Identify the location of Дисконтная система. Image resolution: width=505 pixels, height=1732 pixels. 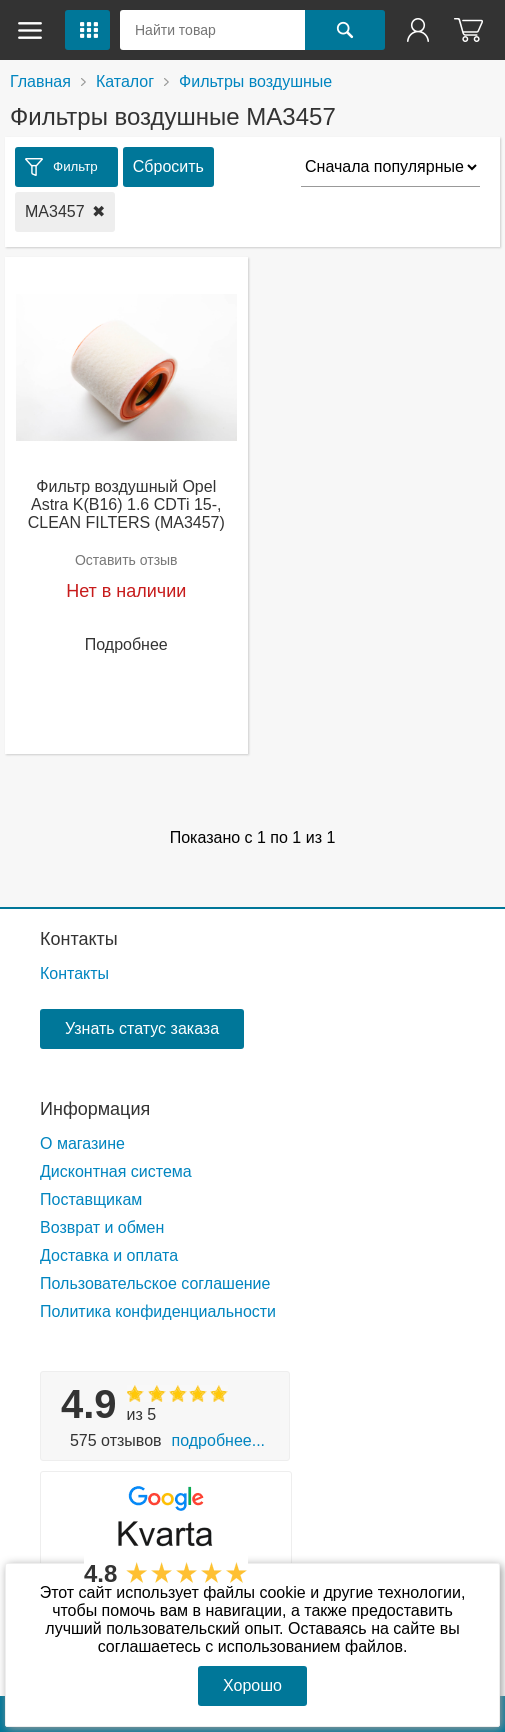
(116, 1171).